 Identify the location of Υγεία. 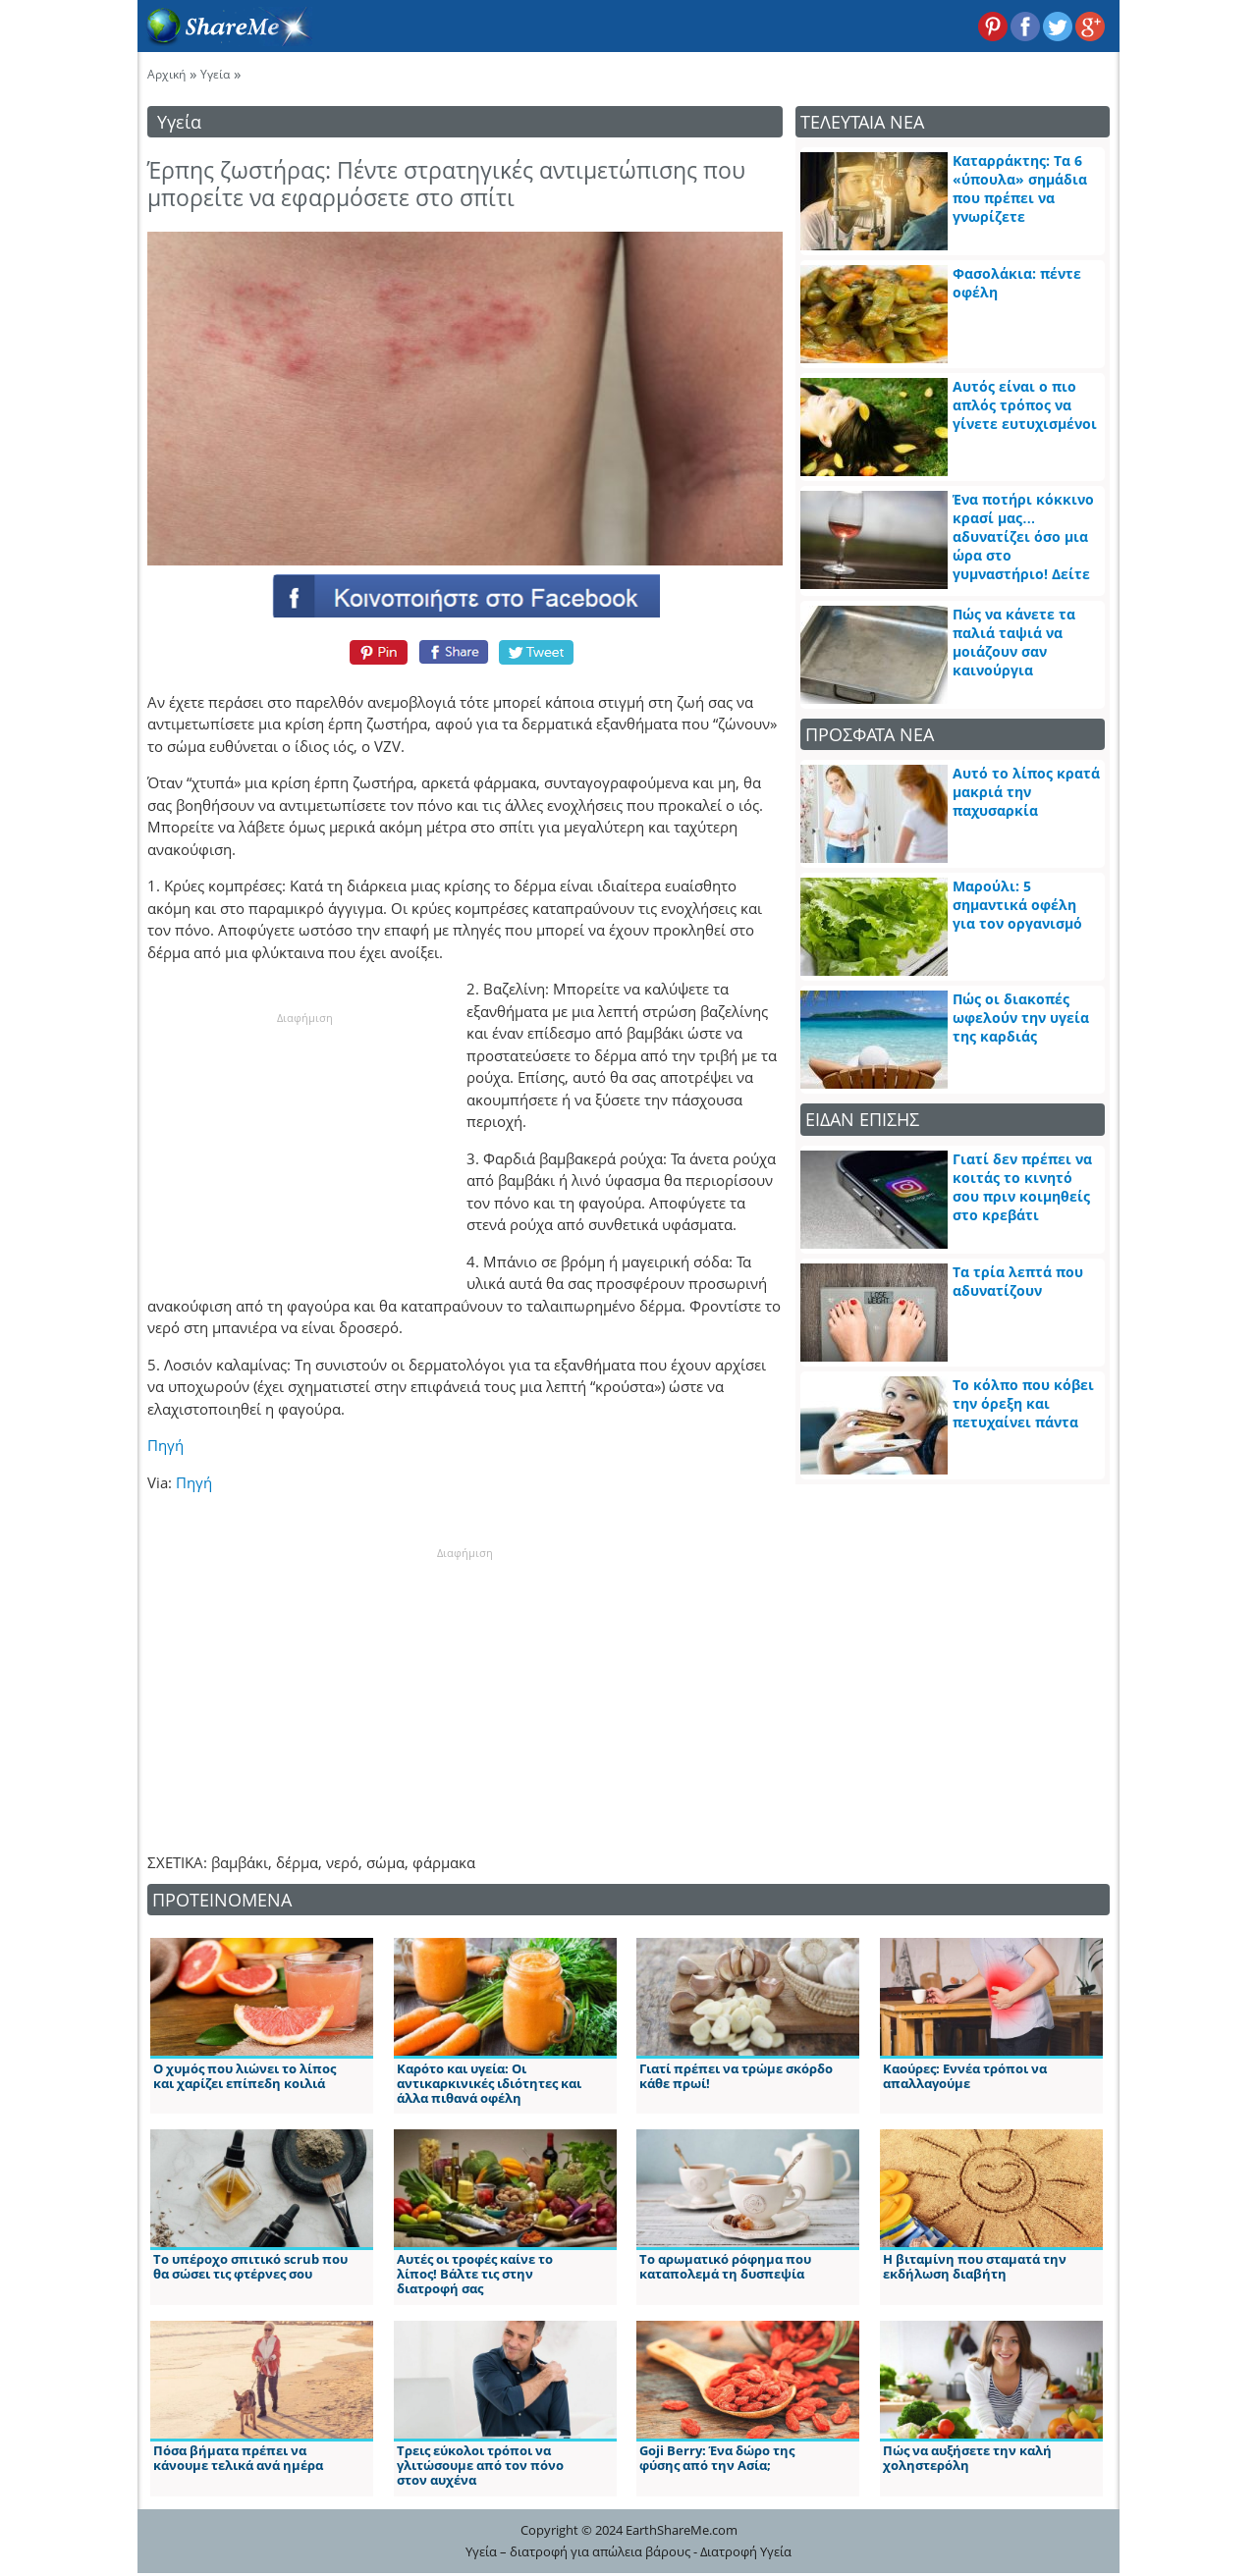
(215, 74).